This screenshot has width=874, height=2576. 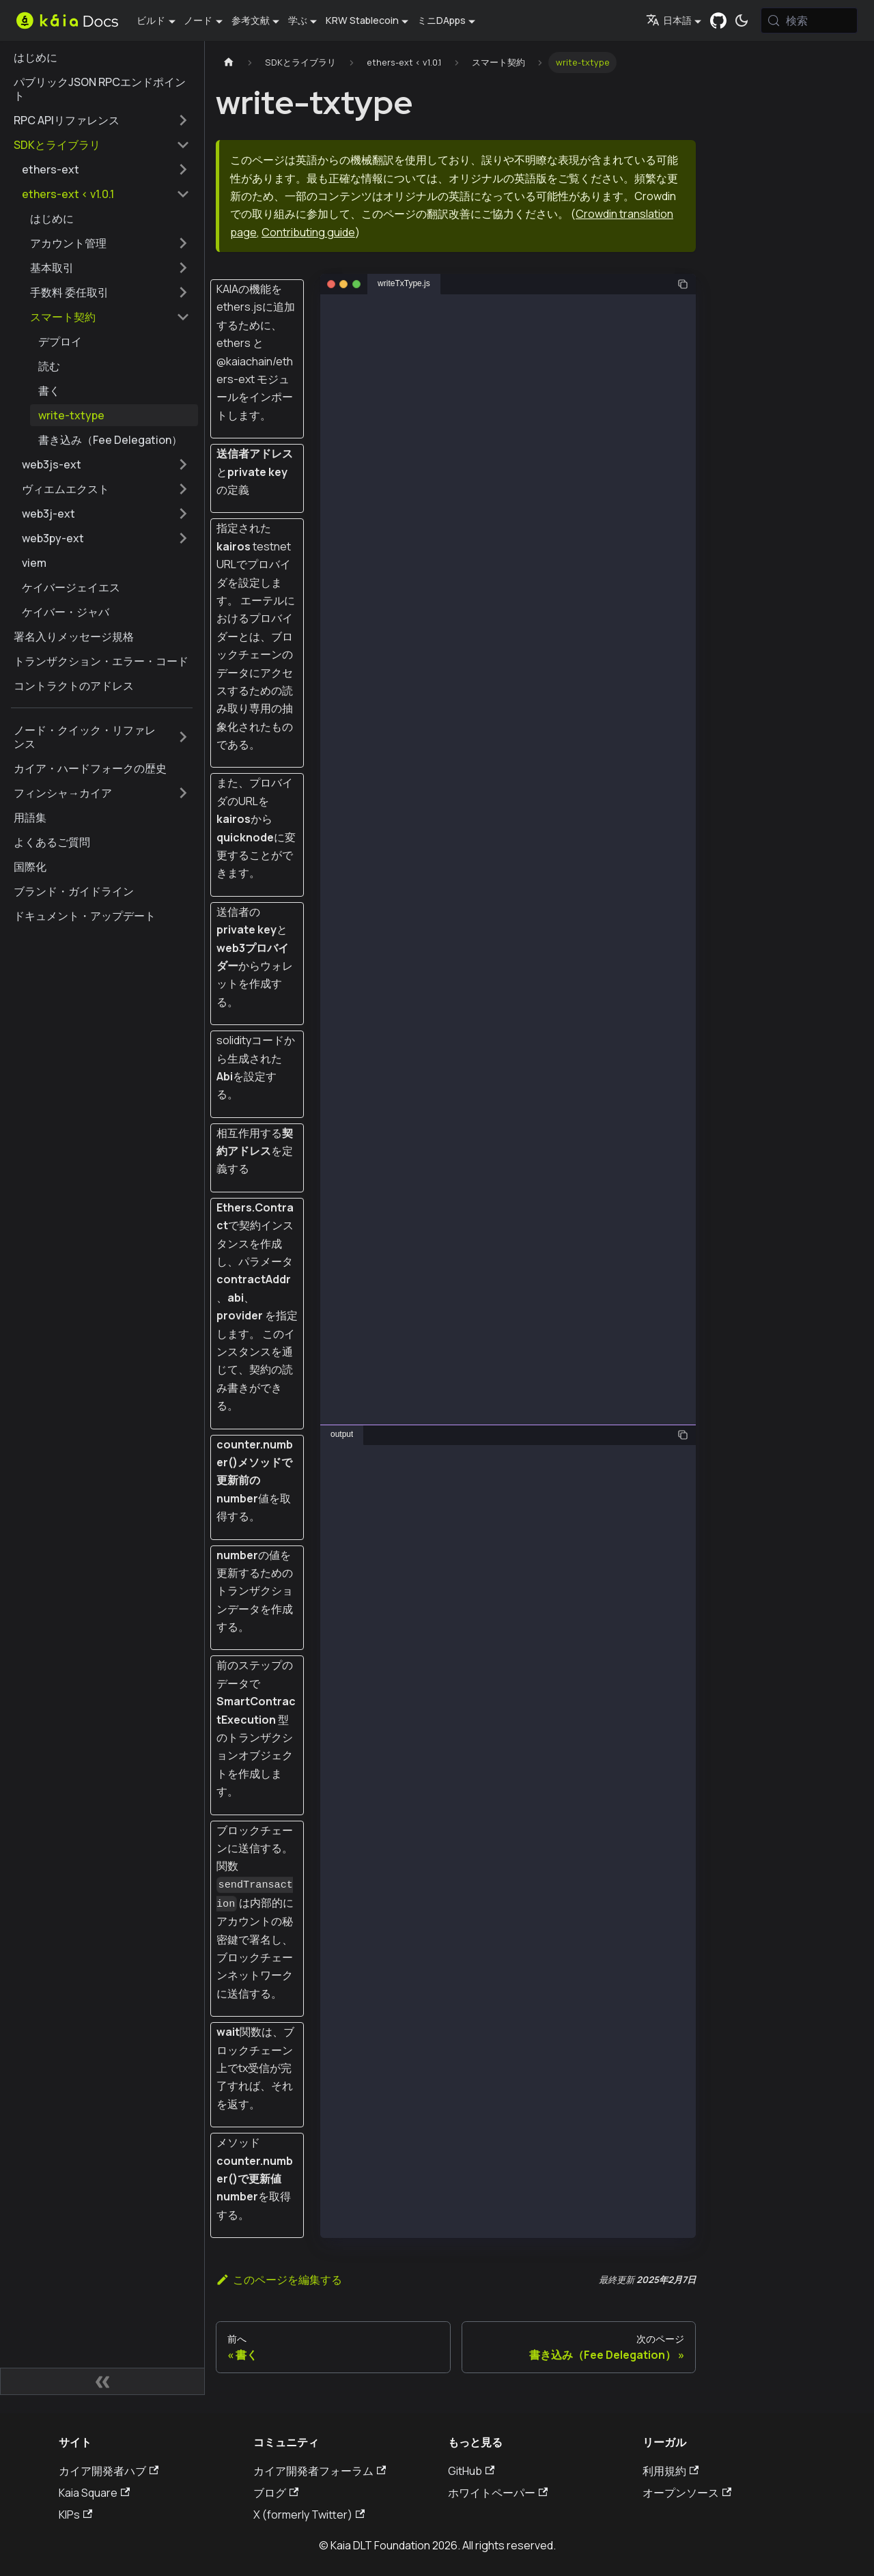 I want to click on 参考文献 [button], so click(x=250, y=20).